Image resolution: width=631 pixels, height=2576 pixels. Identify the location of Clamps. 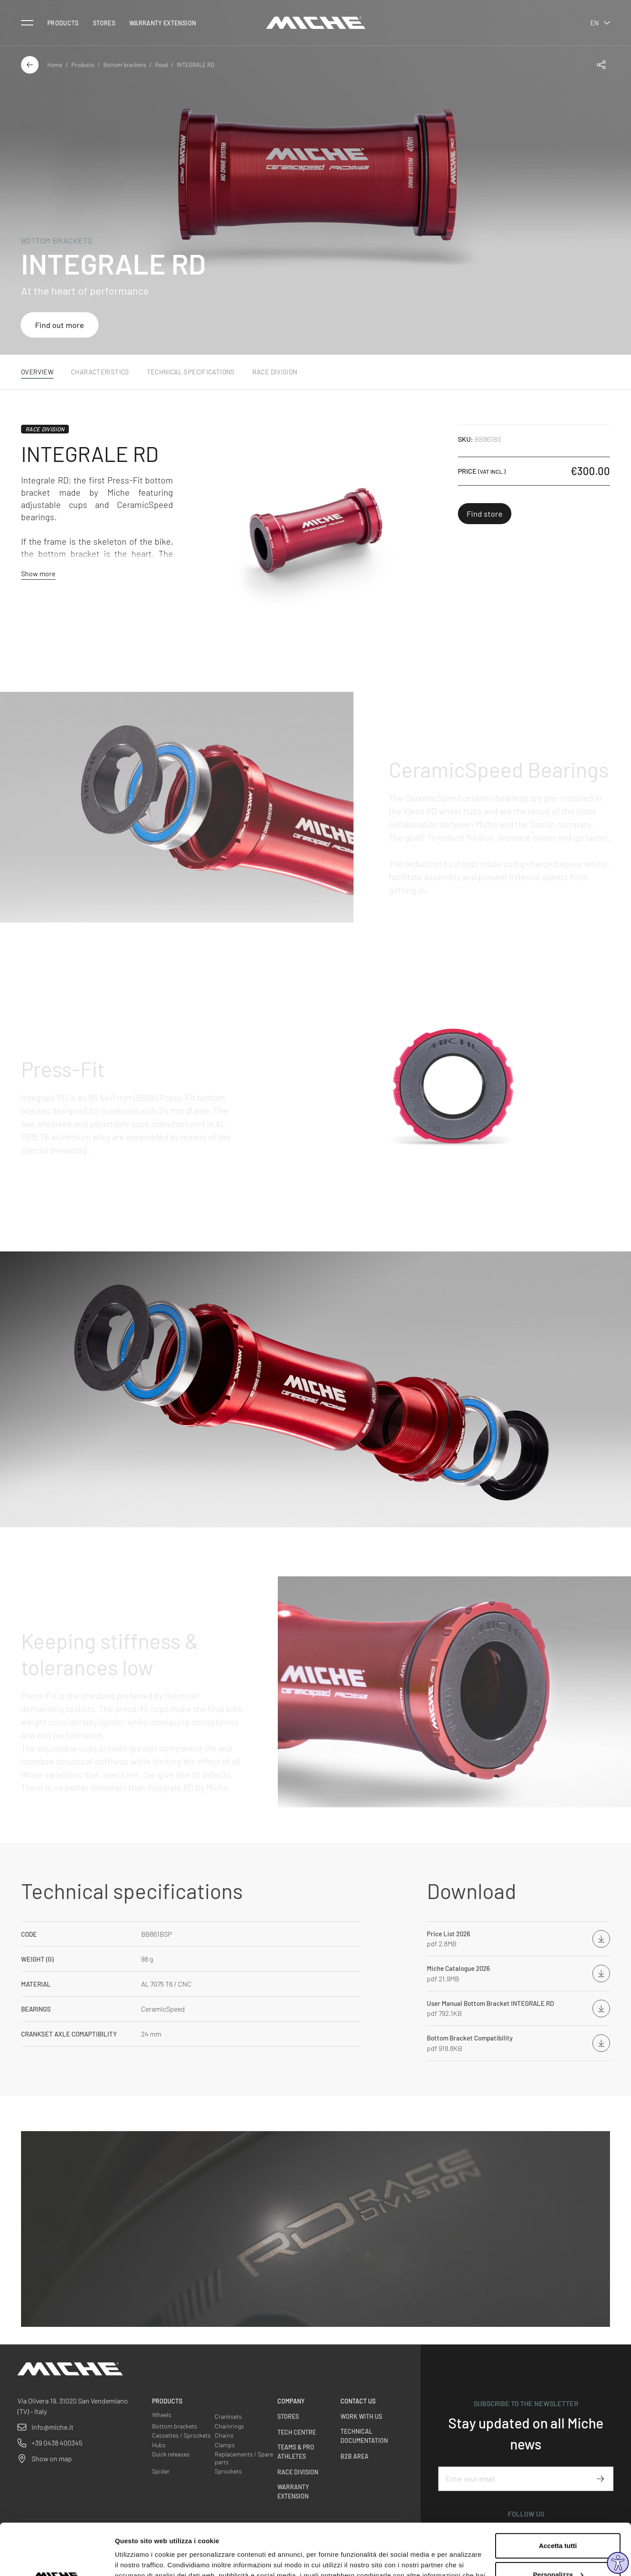
(225, 2445).